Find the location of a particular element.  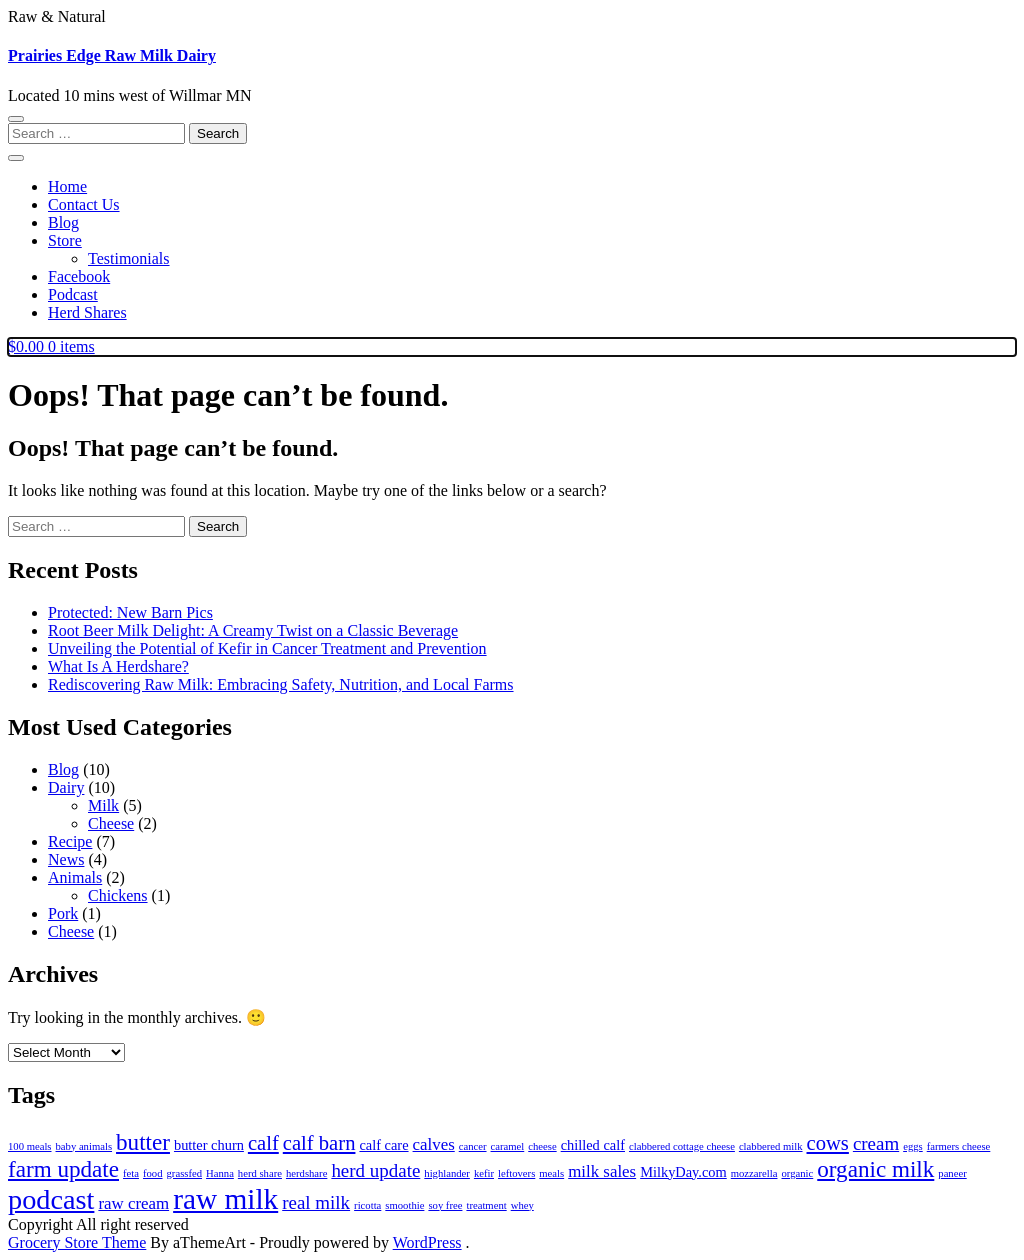

herdshare [herdshare (1 item)] is located at coordinates (306, 1173).